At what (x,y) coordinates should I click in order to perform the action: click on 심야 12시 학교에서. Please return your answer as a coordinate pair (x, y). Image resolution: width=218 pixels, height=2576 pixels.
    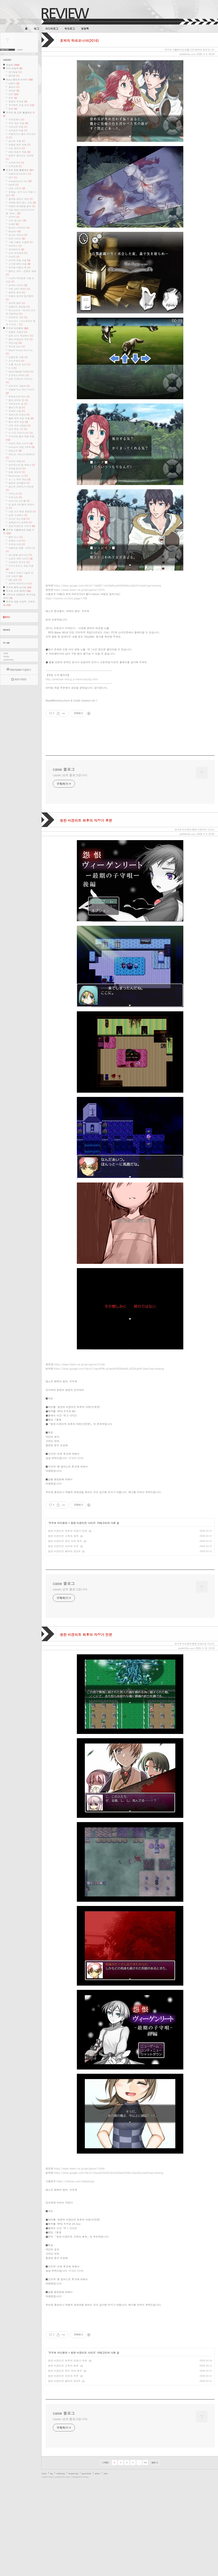
    Looking at the image, I should click on (21, 335).